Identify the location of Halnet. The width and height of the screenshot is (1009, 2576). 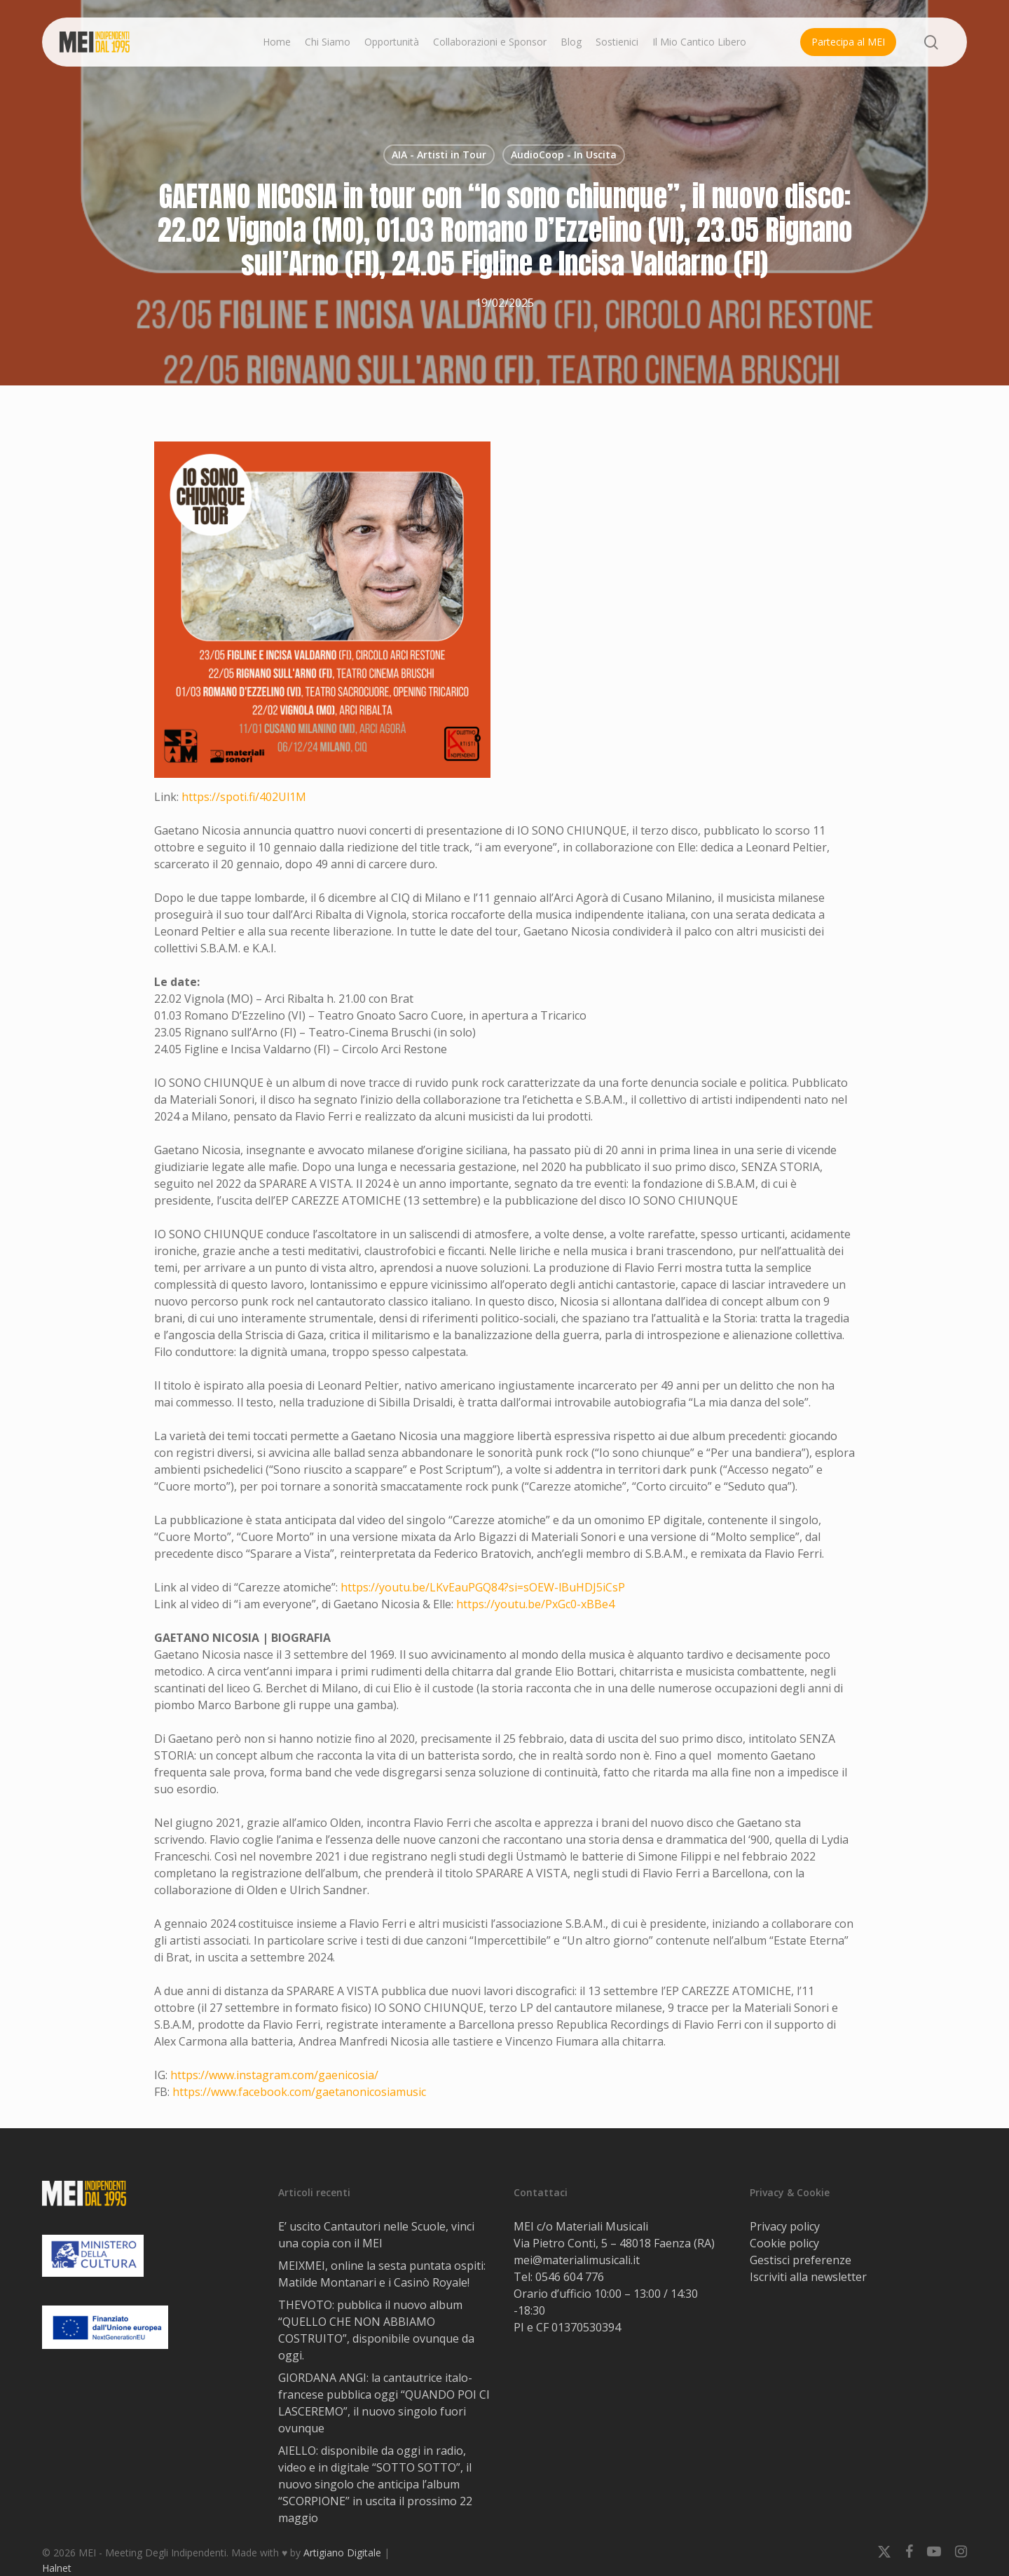
(56, 2568).